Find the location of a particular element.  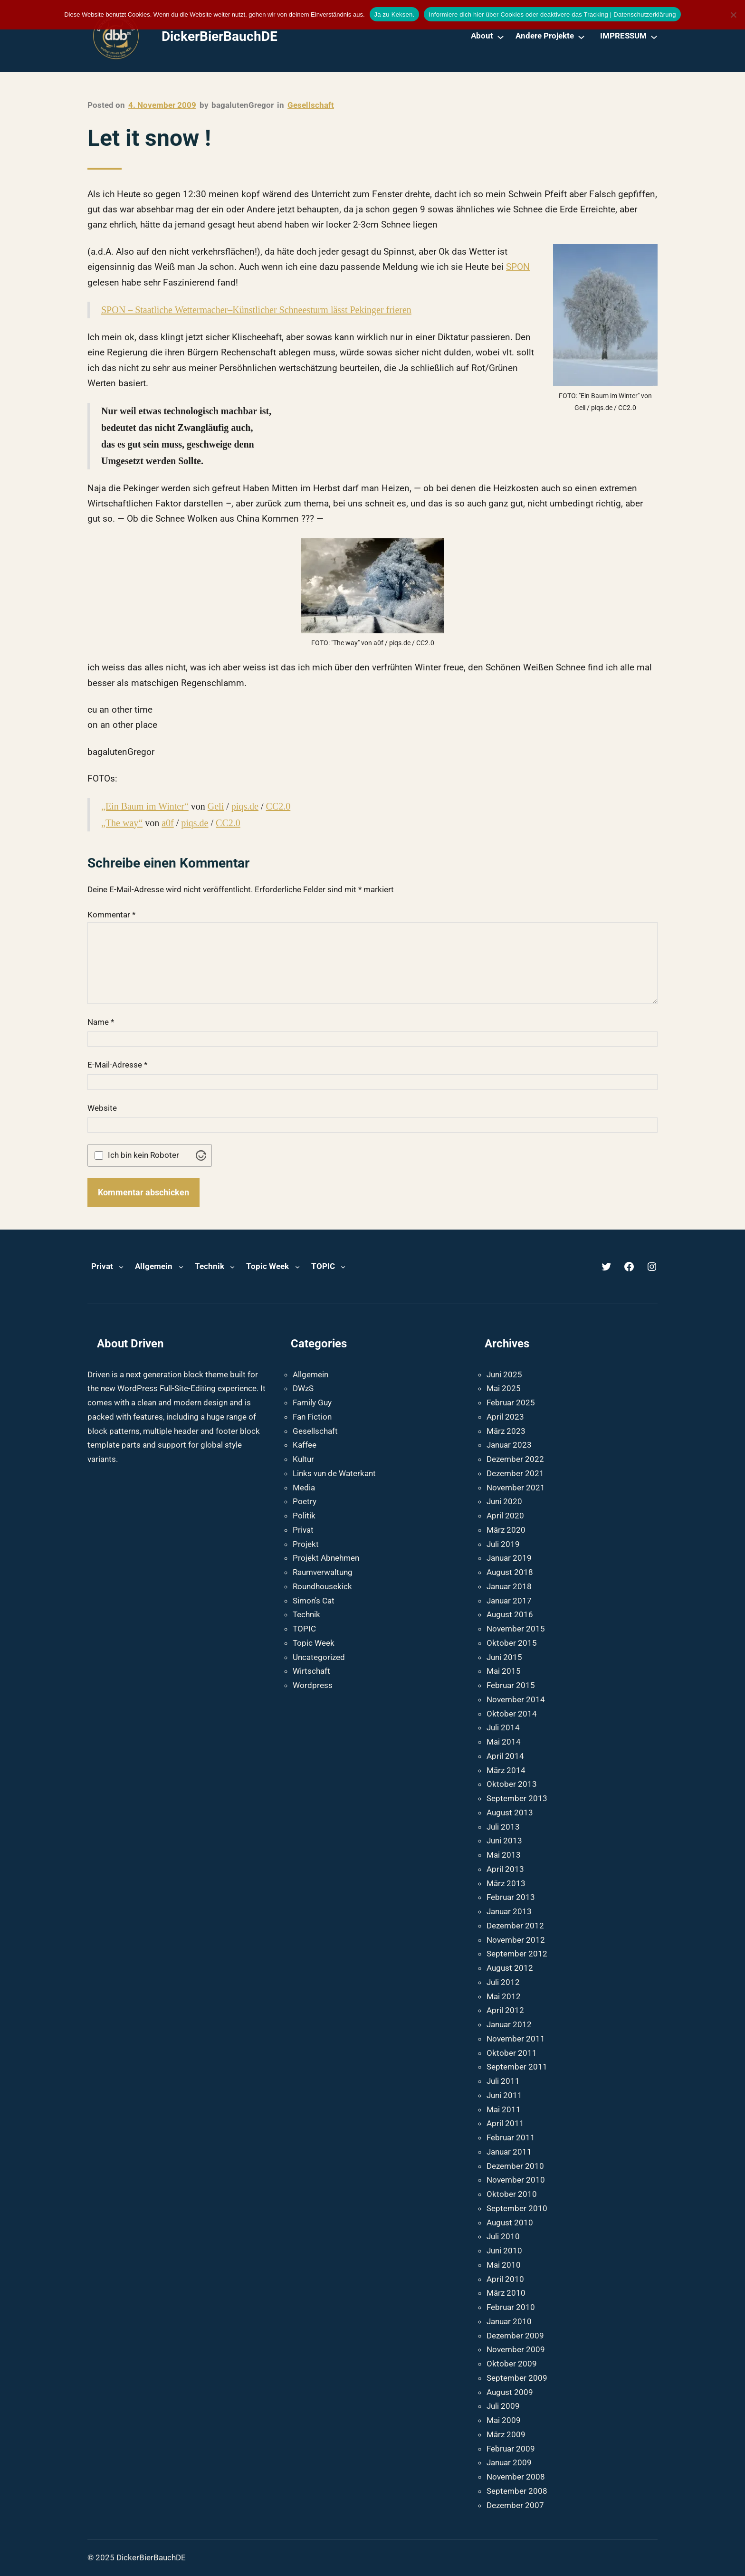

Januar 2018 is located at coordinates (509, 1586).